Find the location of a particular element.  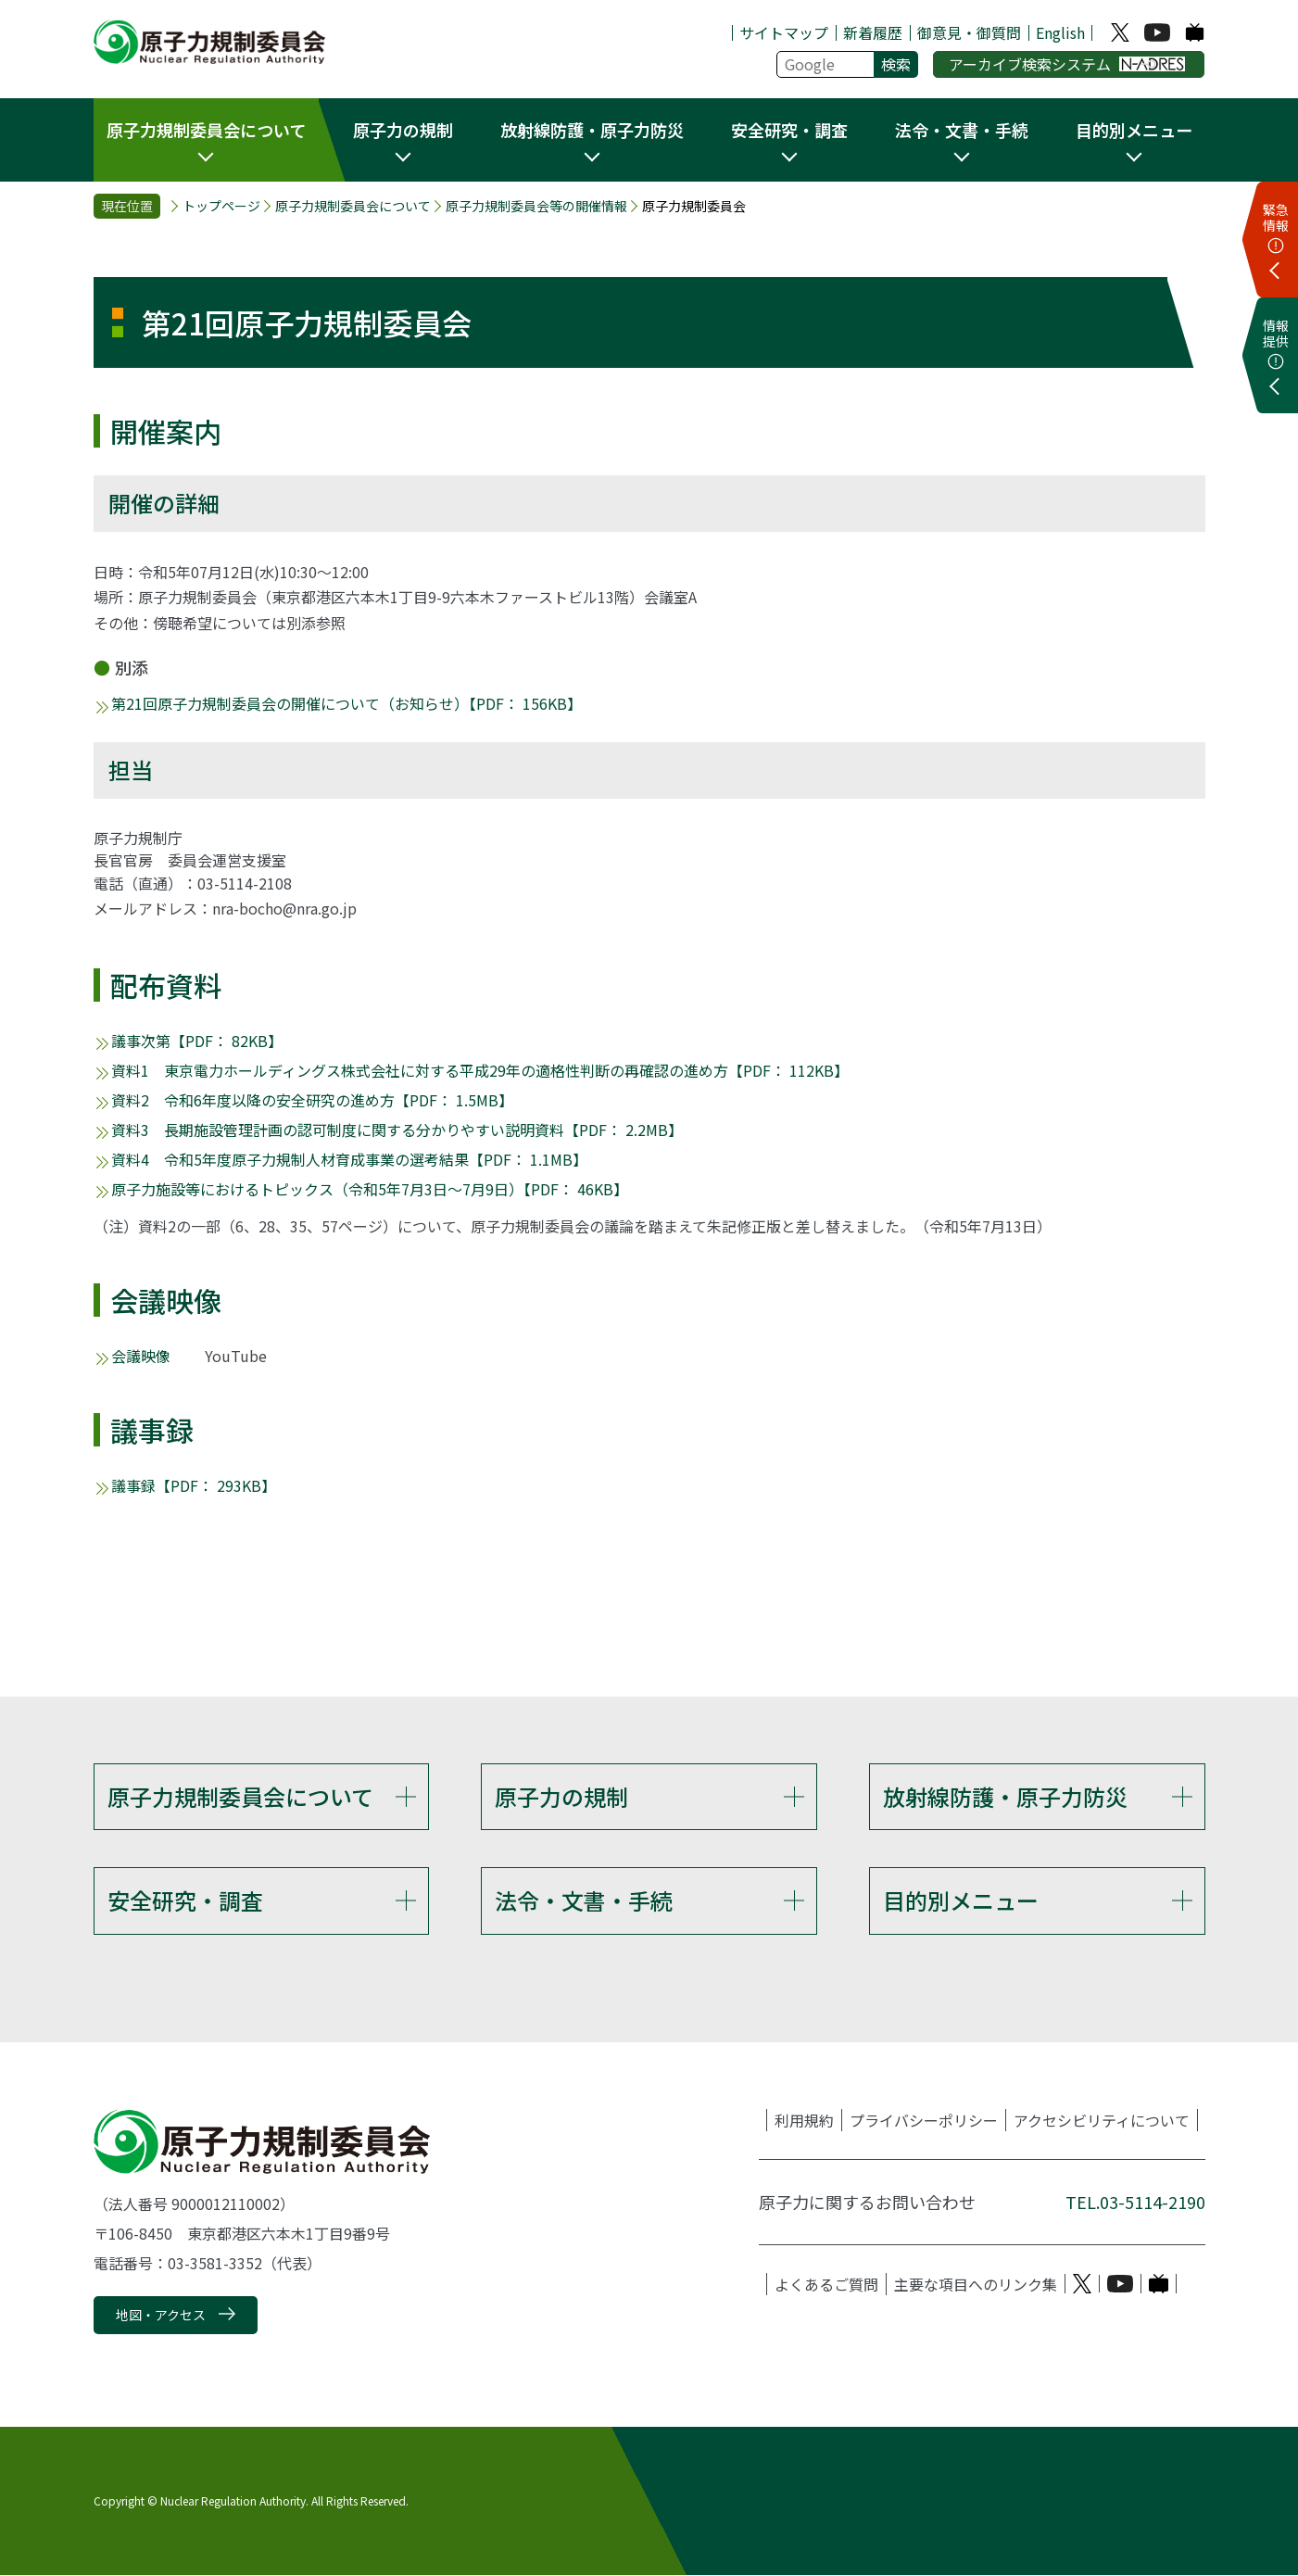

資料3 長期施設管理計画の認可制度に関する分かりやすい説明資料【PDF： 2.2MB】 is located at coordinates (397, 1129).